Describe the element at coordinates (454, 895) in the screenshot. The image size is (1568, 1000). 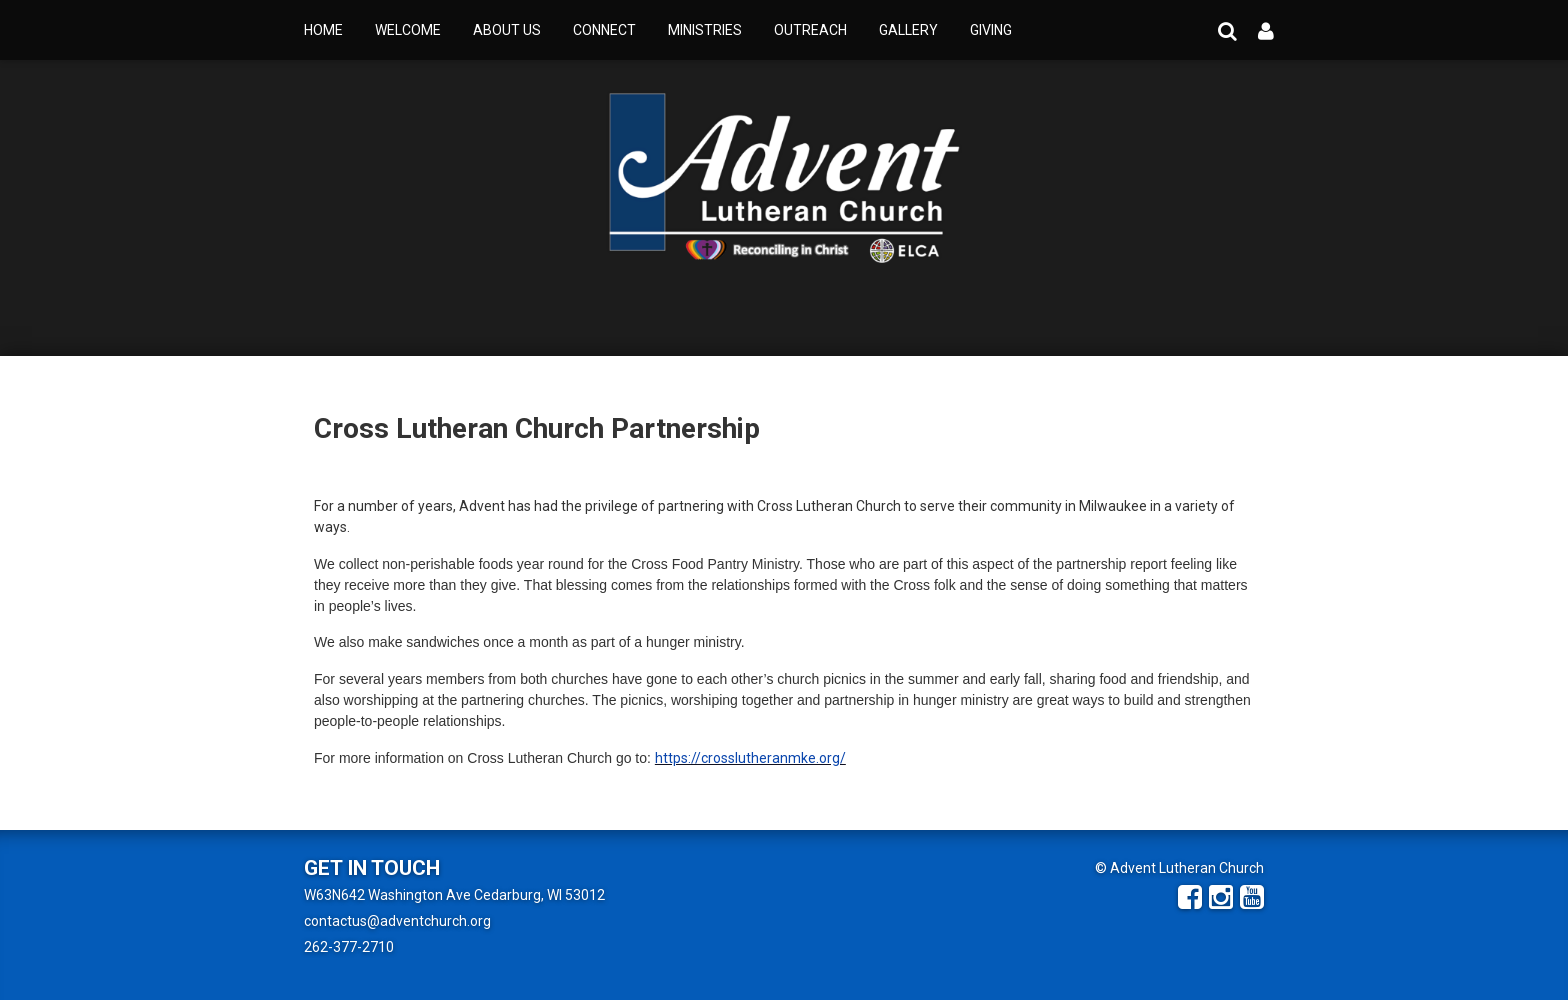
I see `W63N642 Washington Ave Cedarburg, WI 53012` at that location.